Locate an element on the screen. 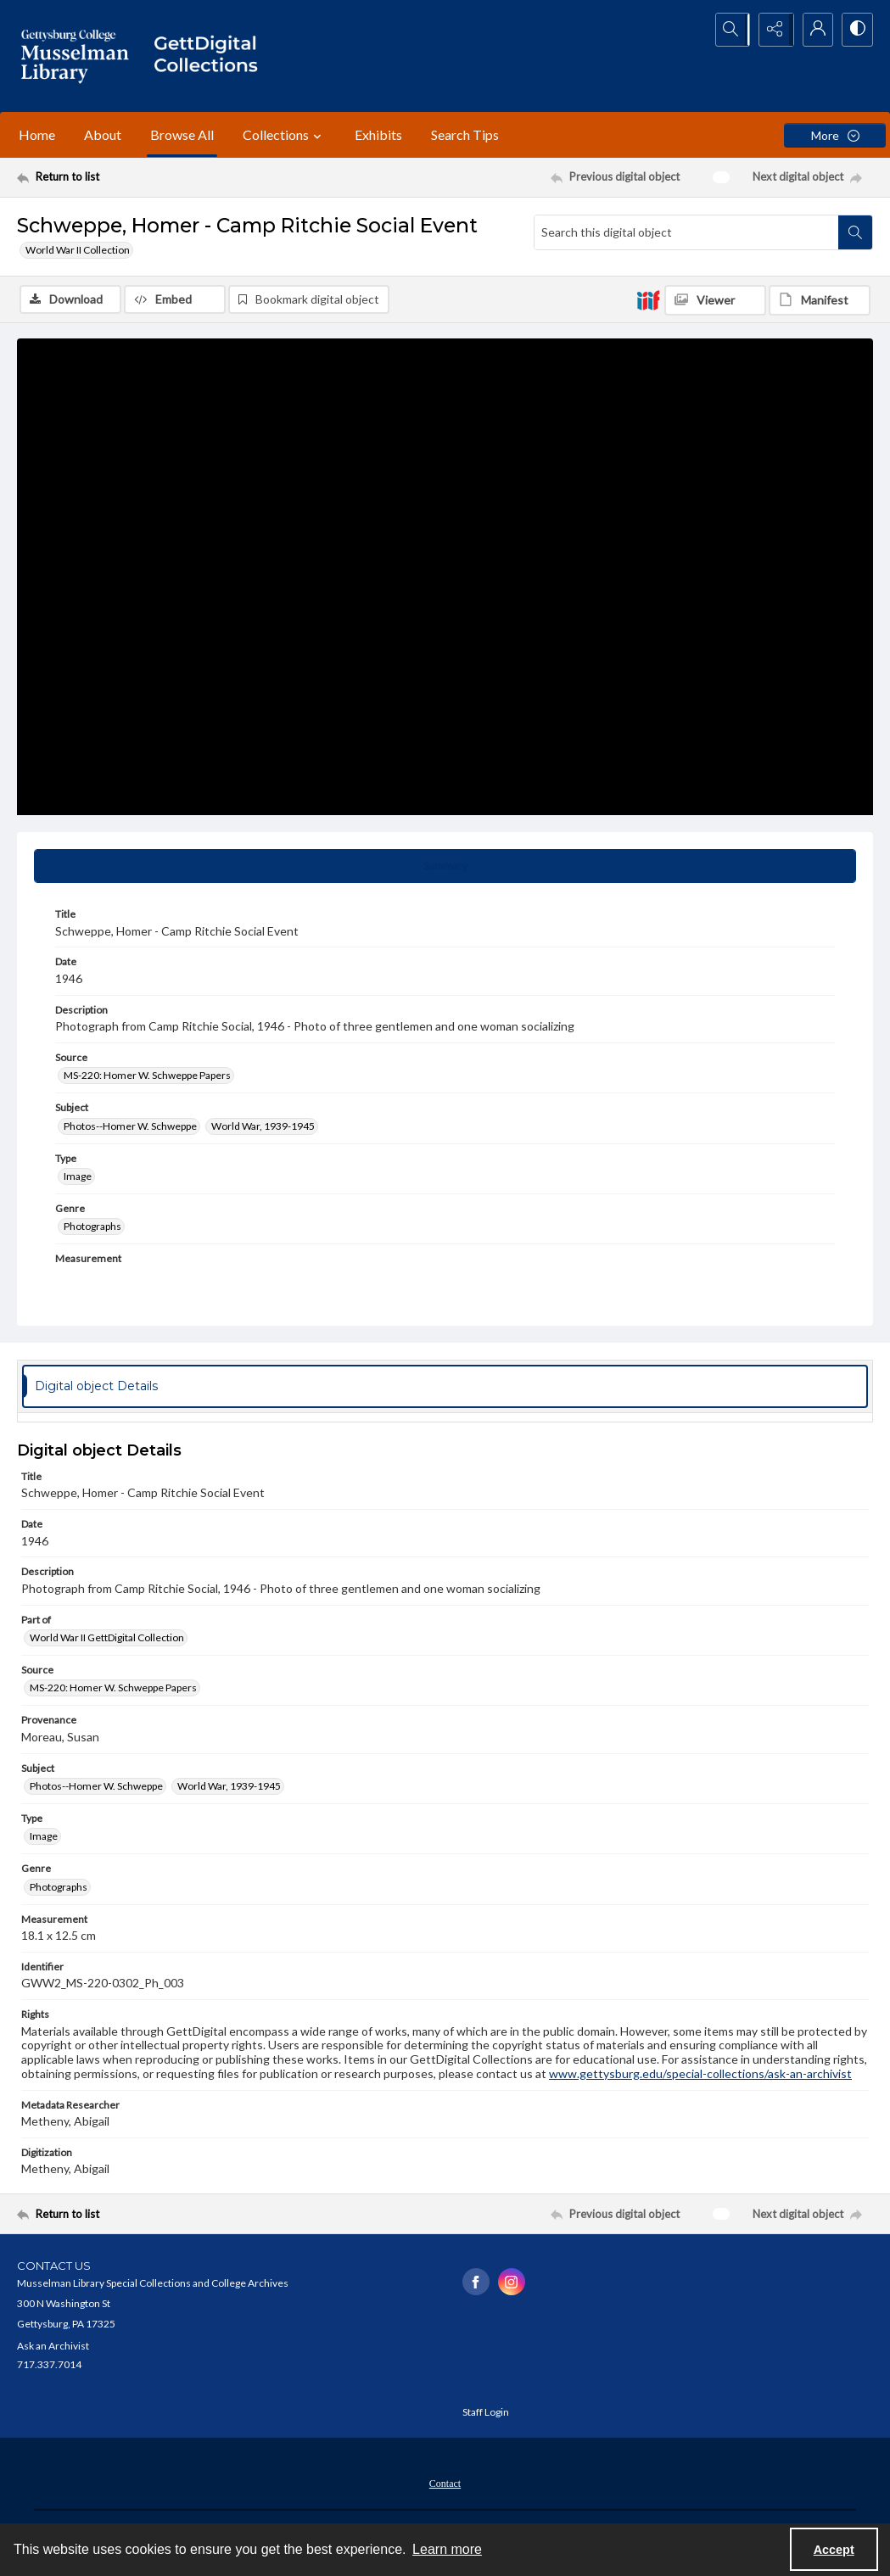 Image resolution: width=890 pixels, height=2576 pixels. [More dropdown menu] is located at coordinates (835, 135).